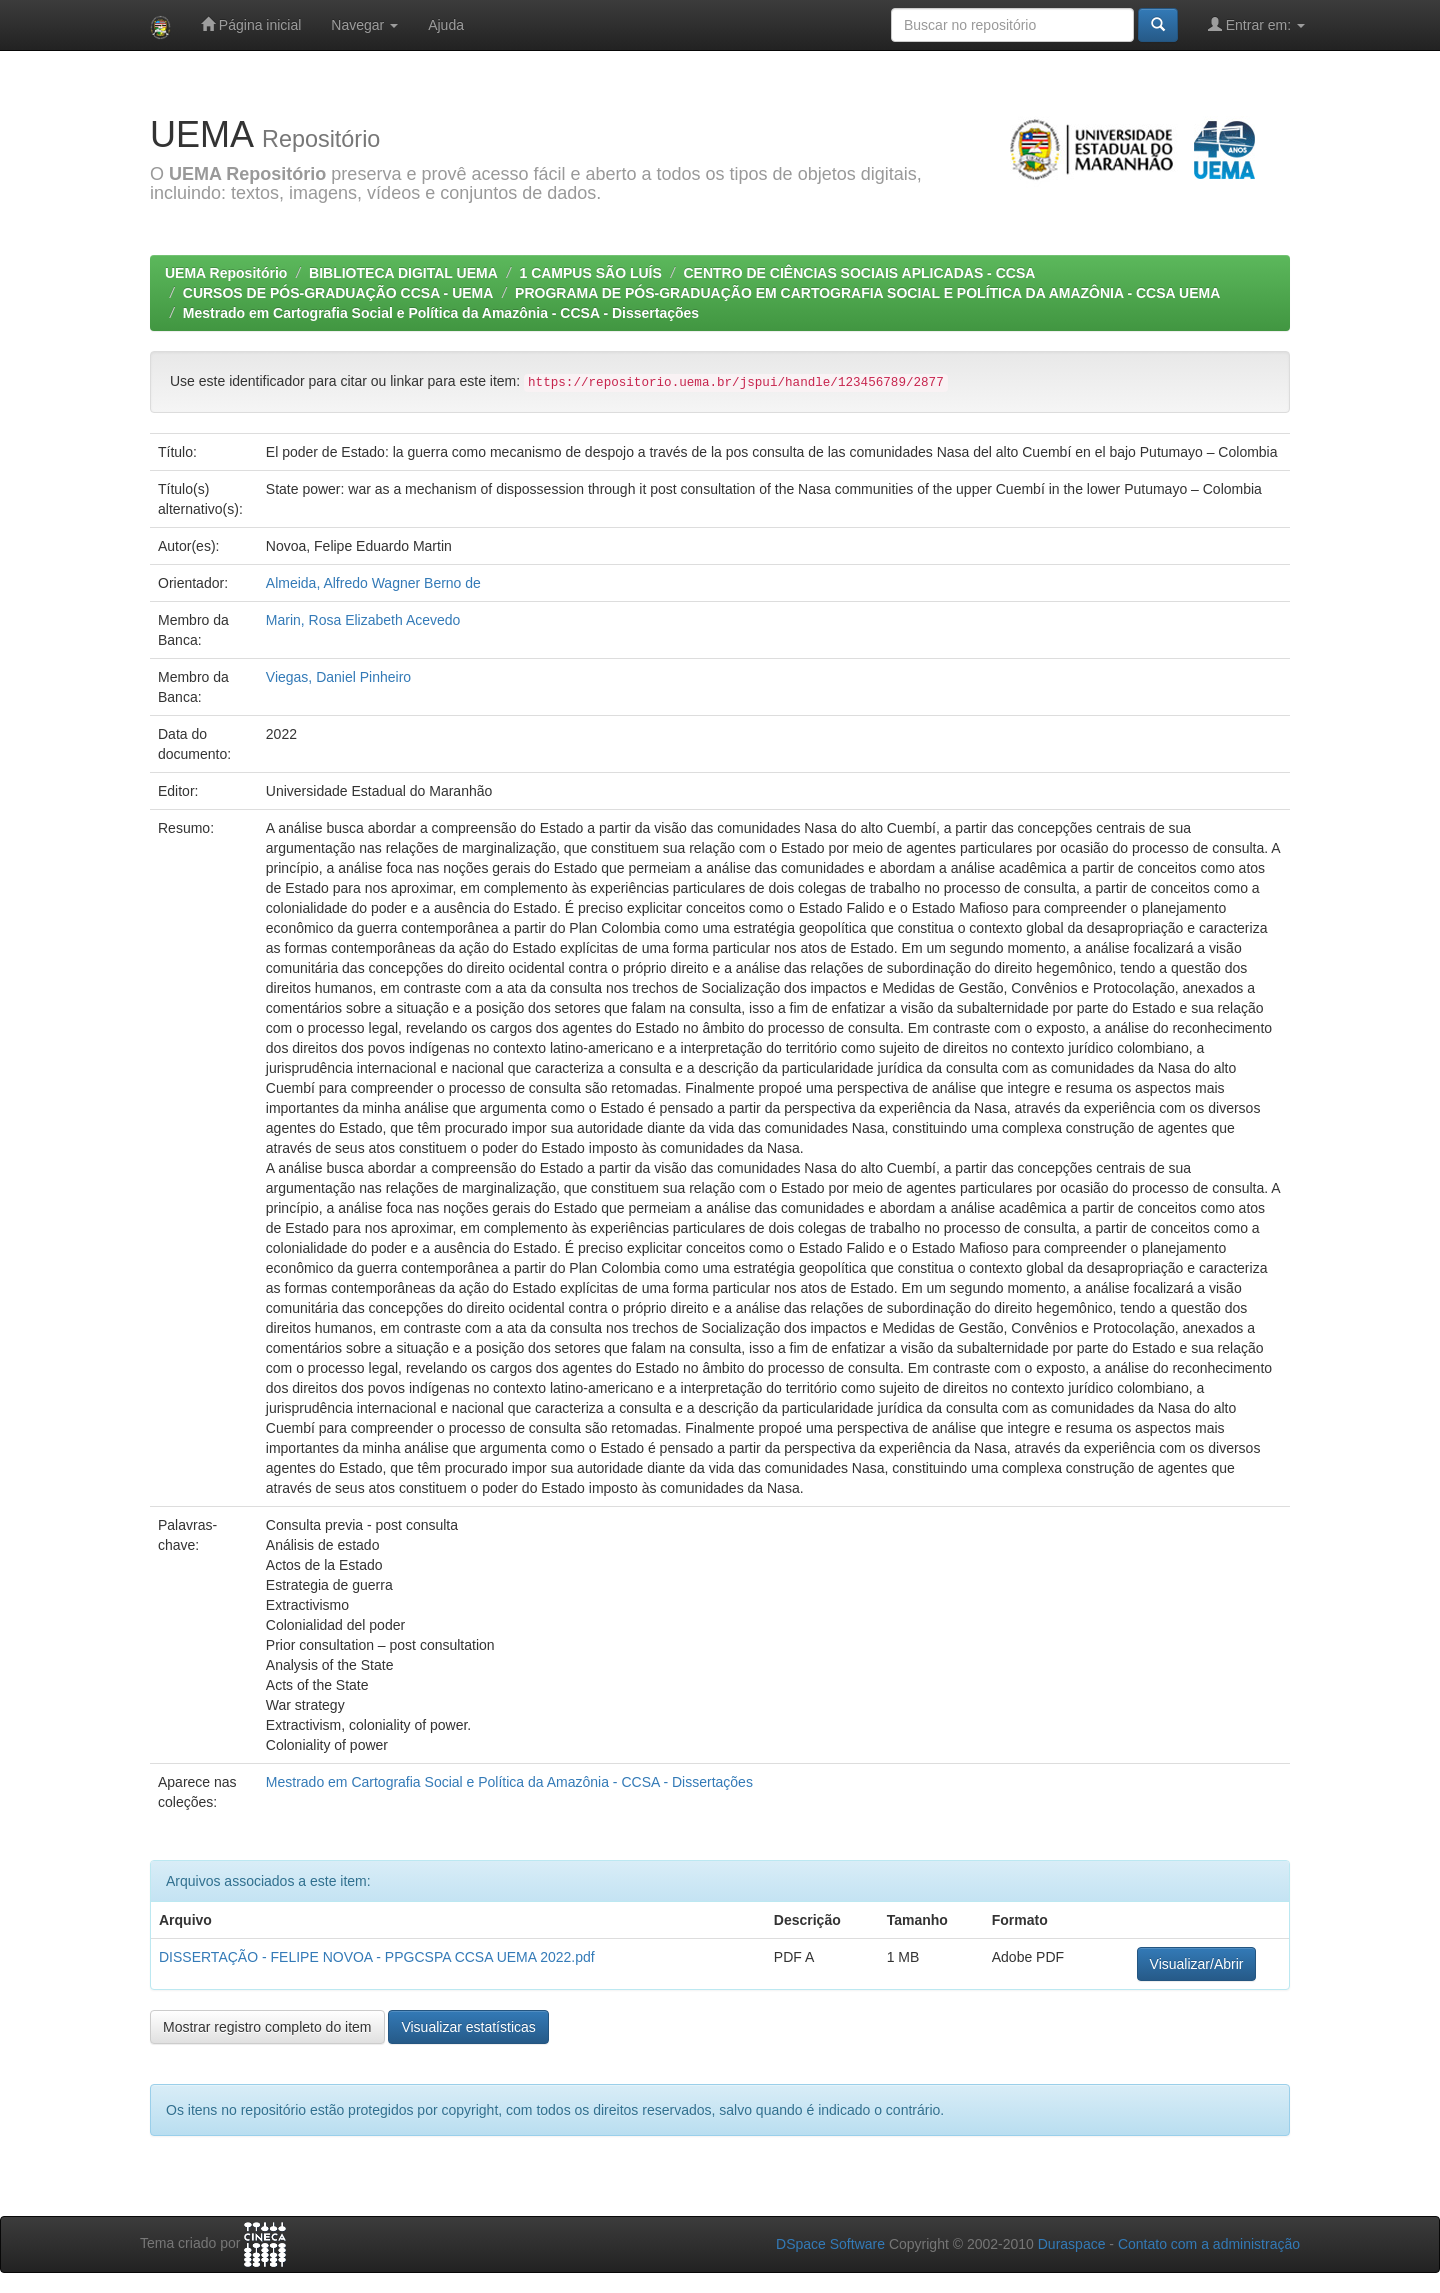 Image resolution: width=1440 pixels, height=2293 pixels. Describe the element at coordinates (830, 2244) in the screenshot. I see `DSpace Software` at that location.